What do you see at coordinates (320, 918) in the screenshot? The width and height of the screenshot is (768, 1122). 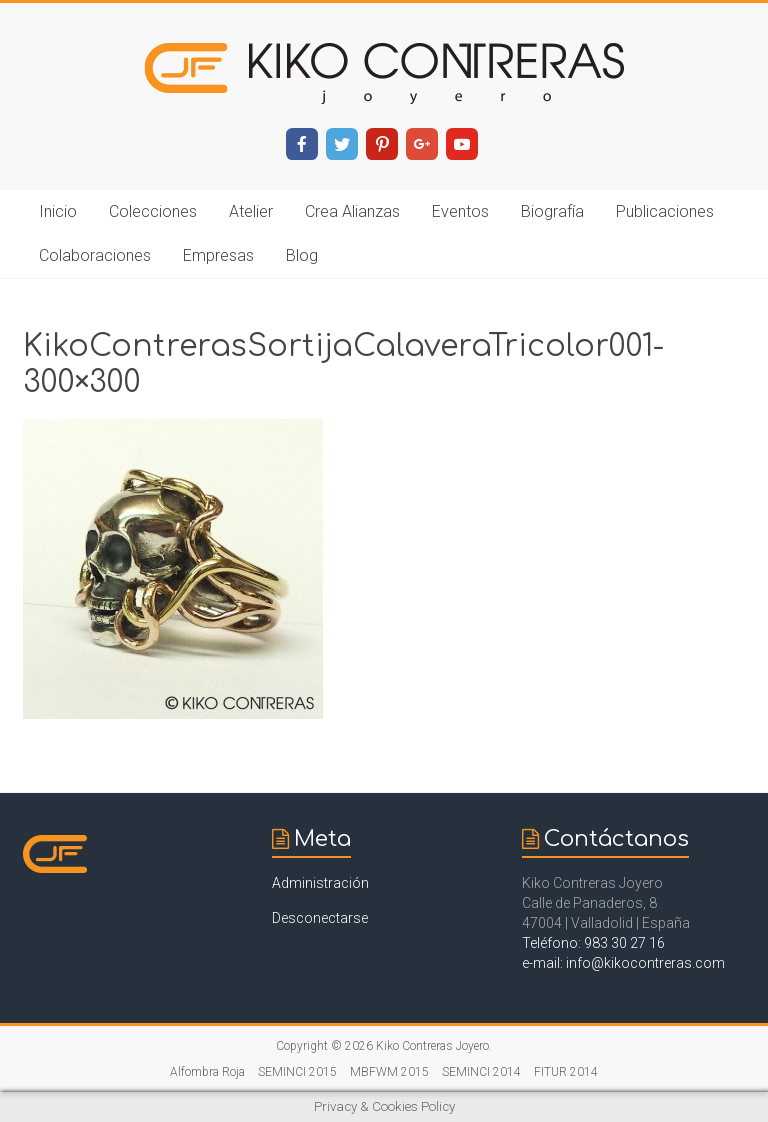 I see `Desconectarse` at bounding box center [320, 918].